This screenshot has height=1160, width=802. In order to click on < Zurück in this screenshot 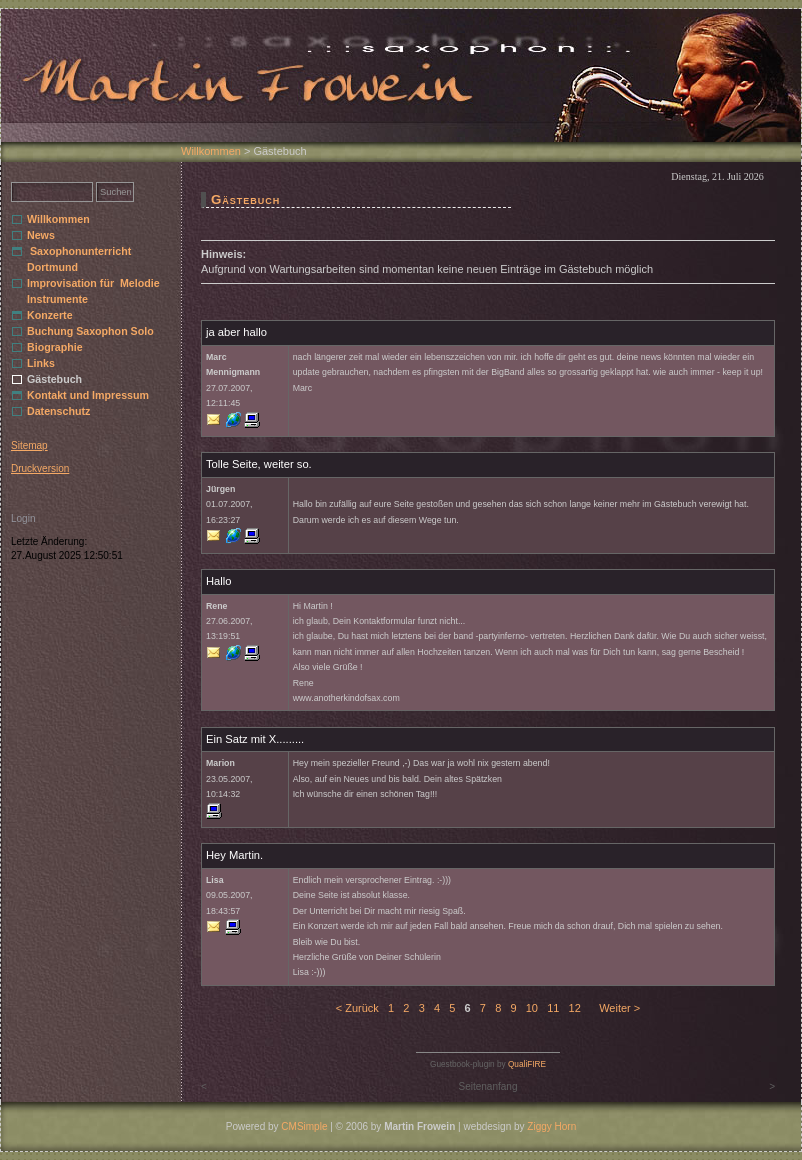, I will do `click(357, 1008)`.